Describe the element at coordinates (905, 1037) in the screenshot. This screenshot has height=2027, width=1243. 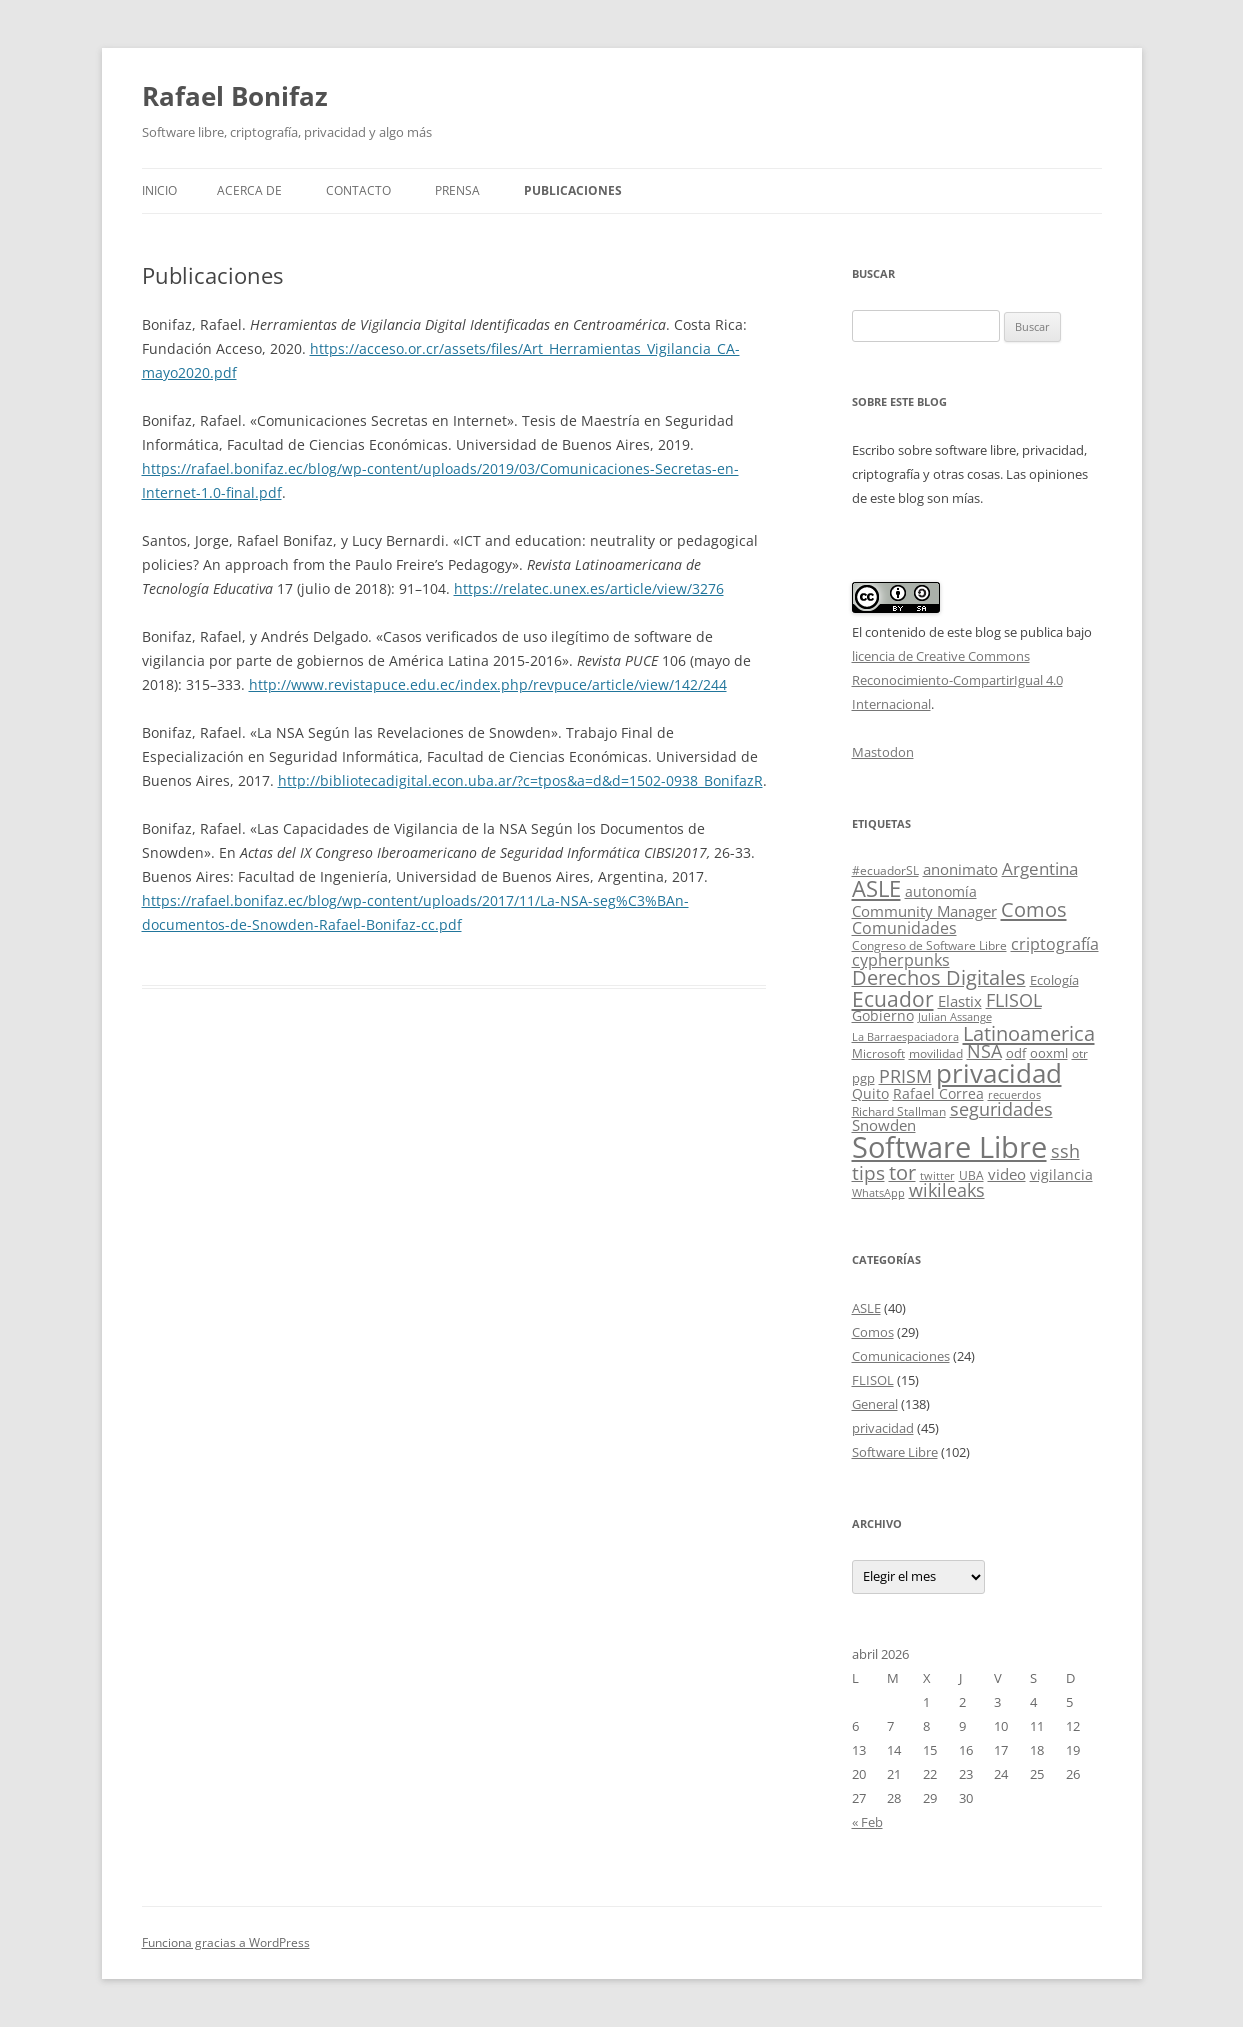
I see `La Barraespaciadora [La Barraespaciadora (3 elementos)]` at that location.